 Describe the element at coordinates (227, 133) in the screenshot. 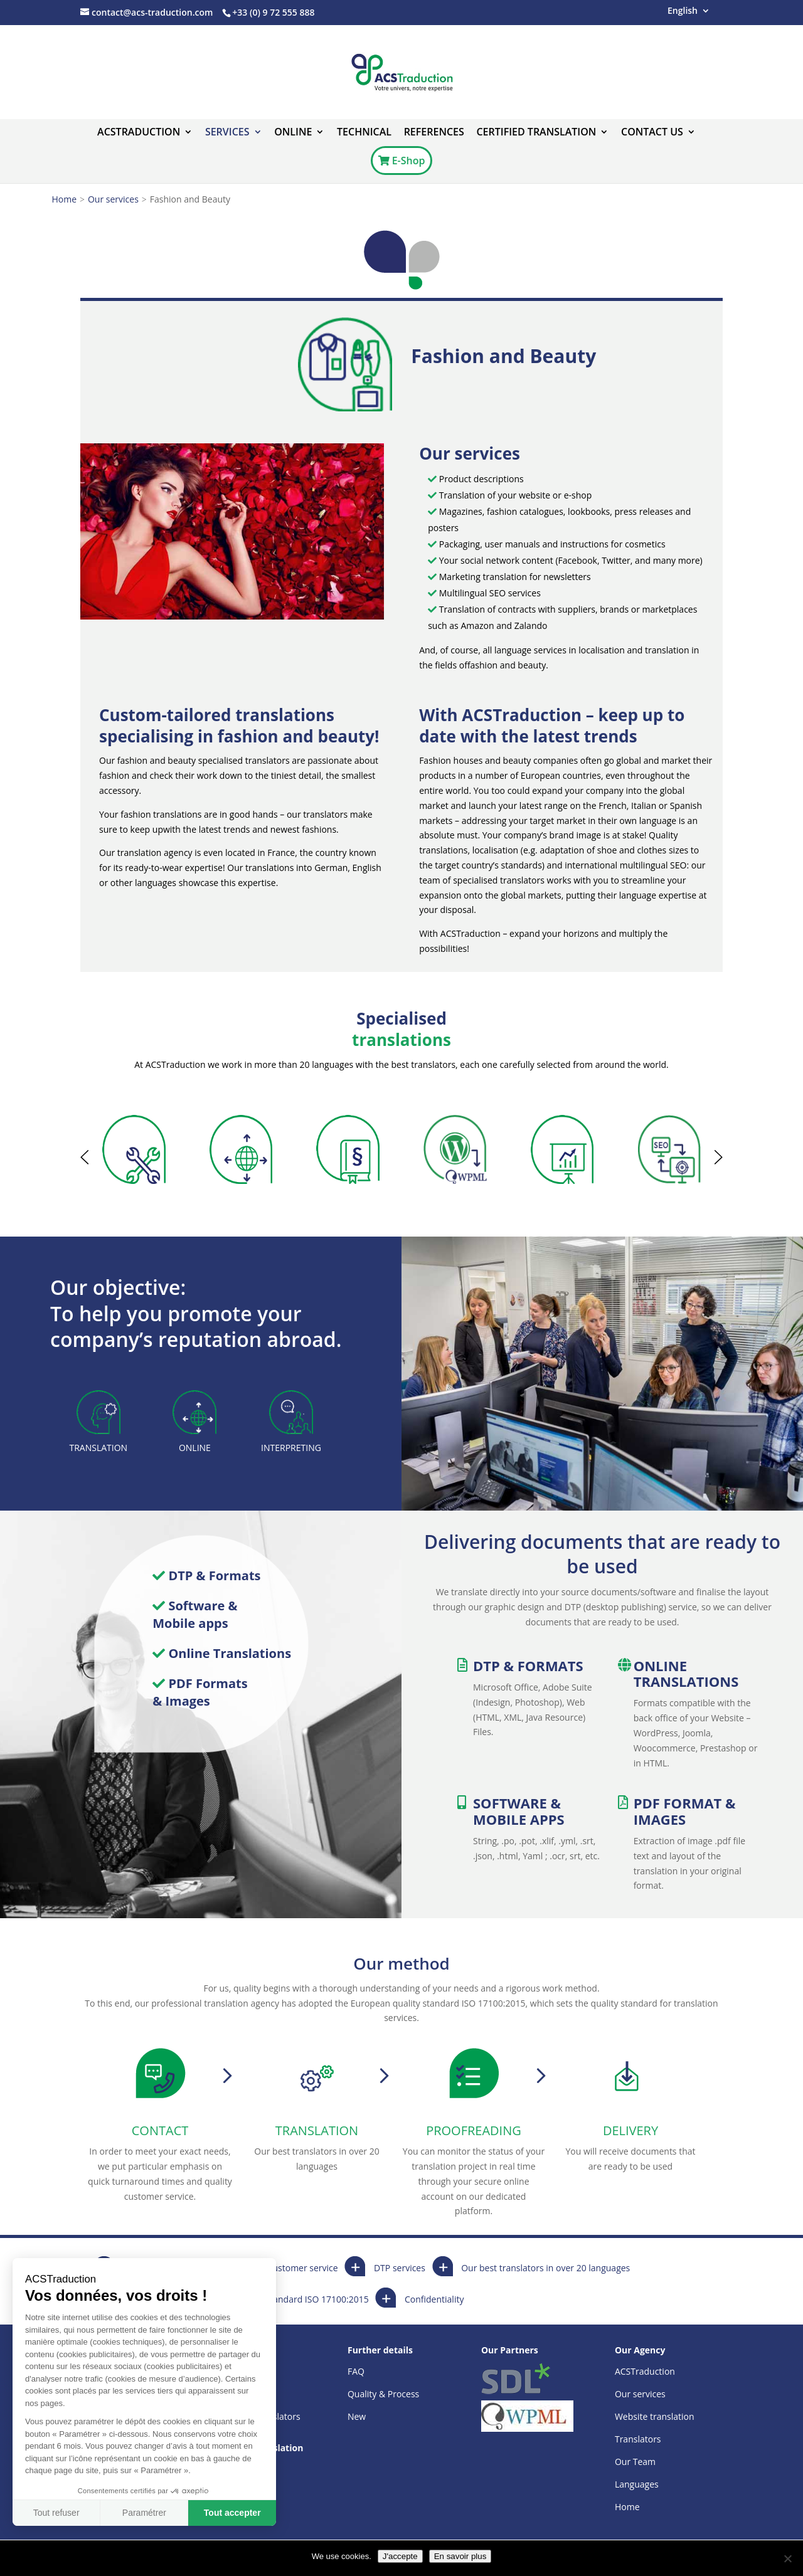

I see `Services` at that location.